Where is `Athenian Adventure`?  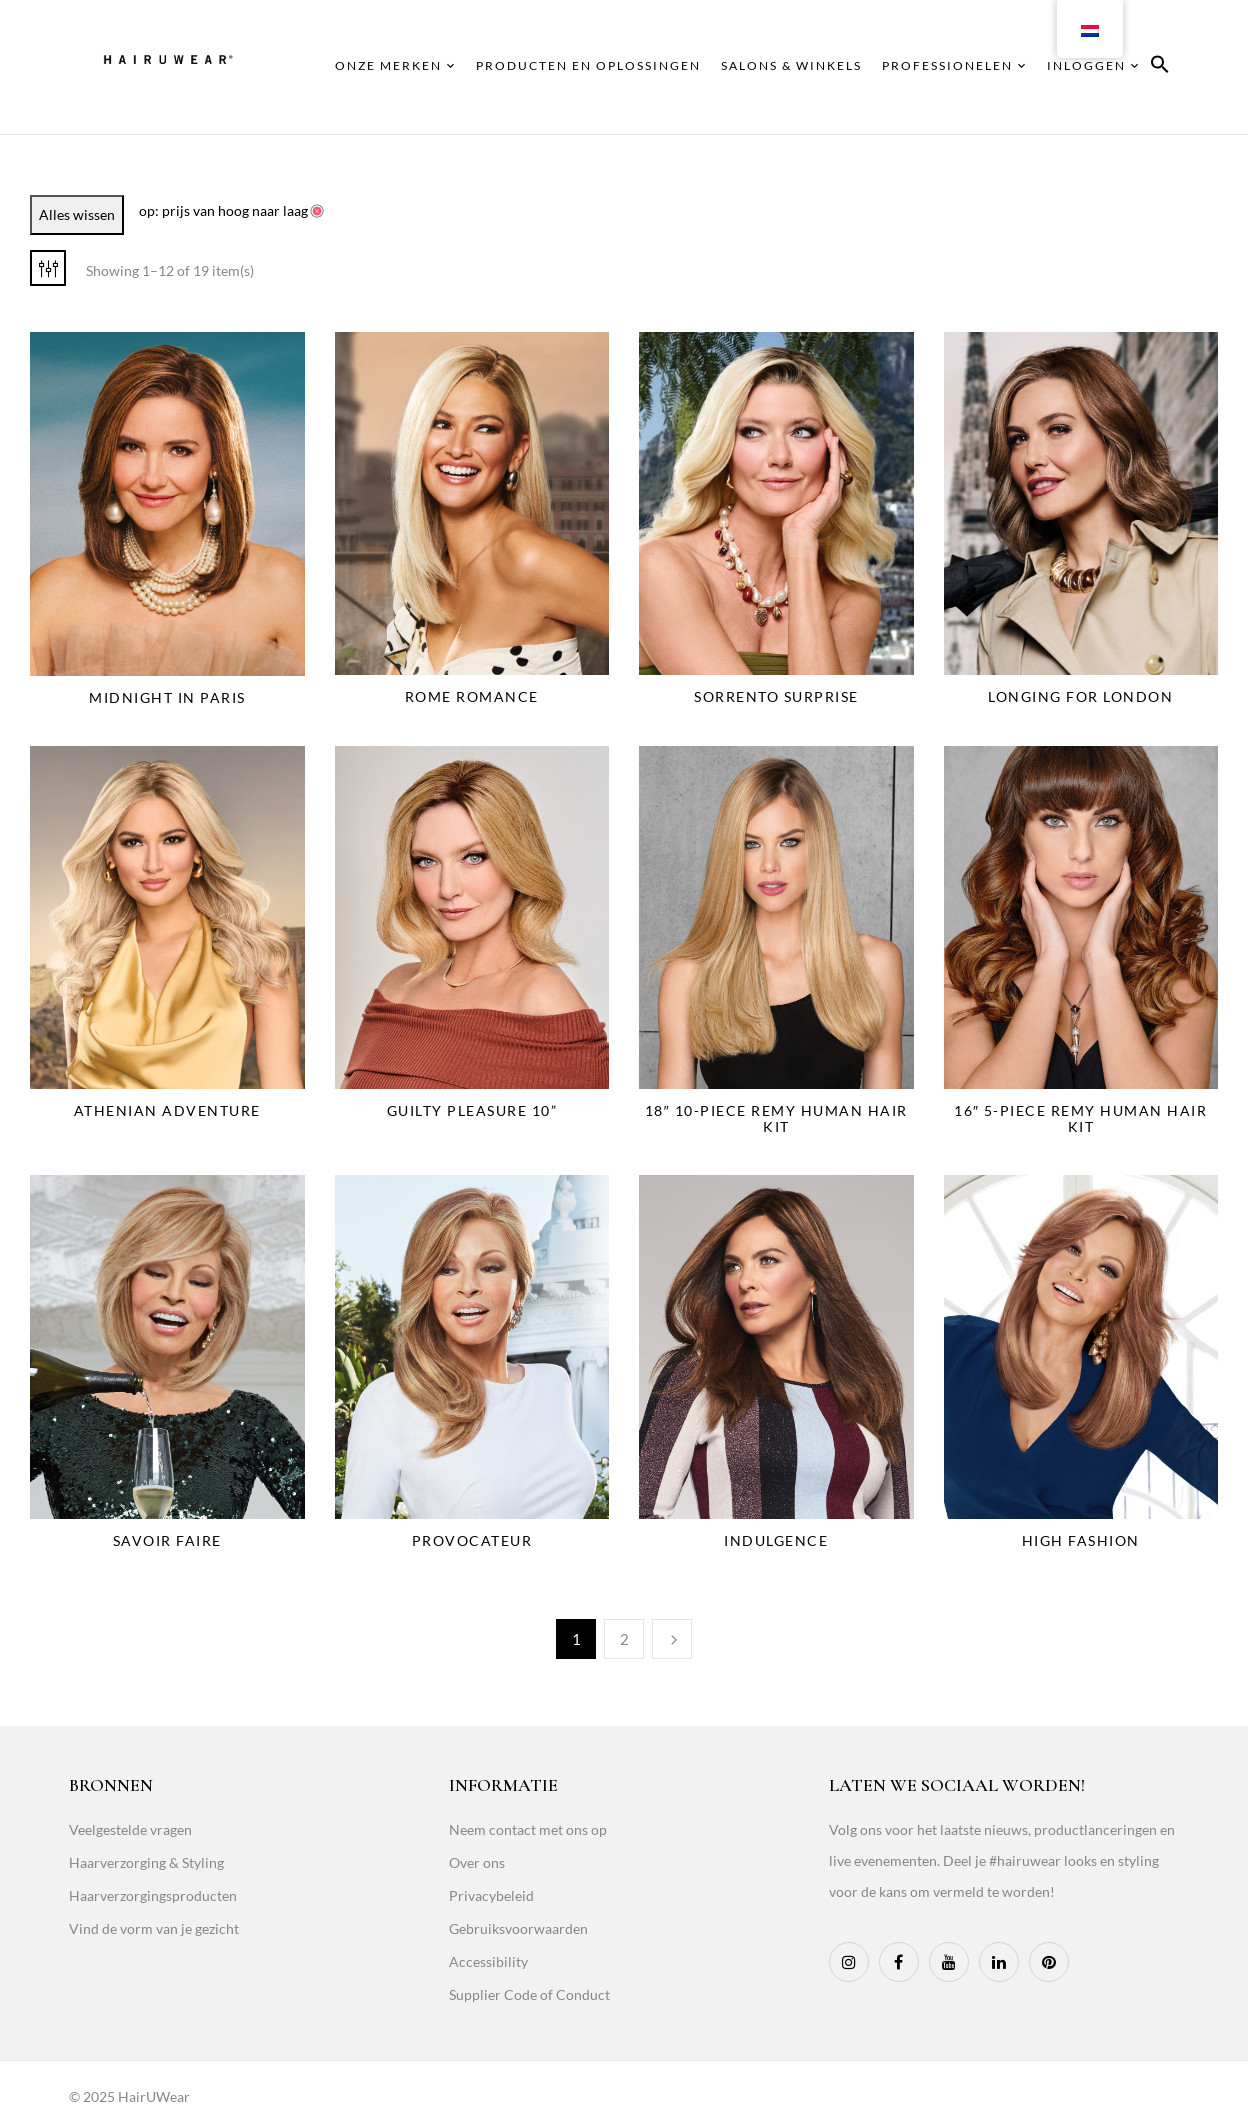
Athenian Adventure is located at coordinates (167, 1110).